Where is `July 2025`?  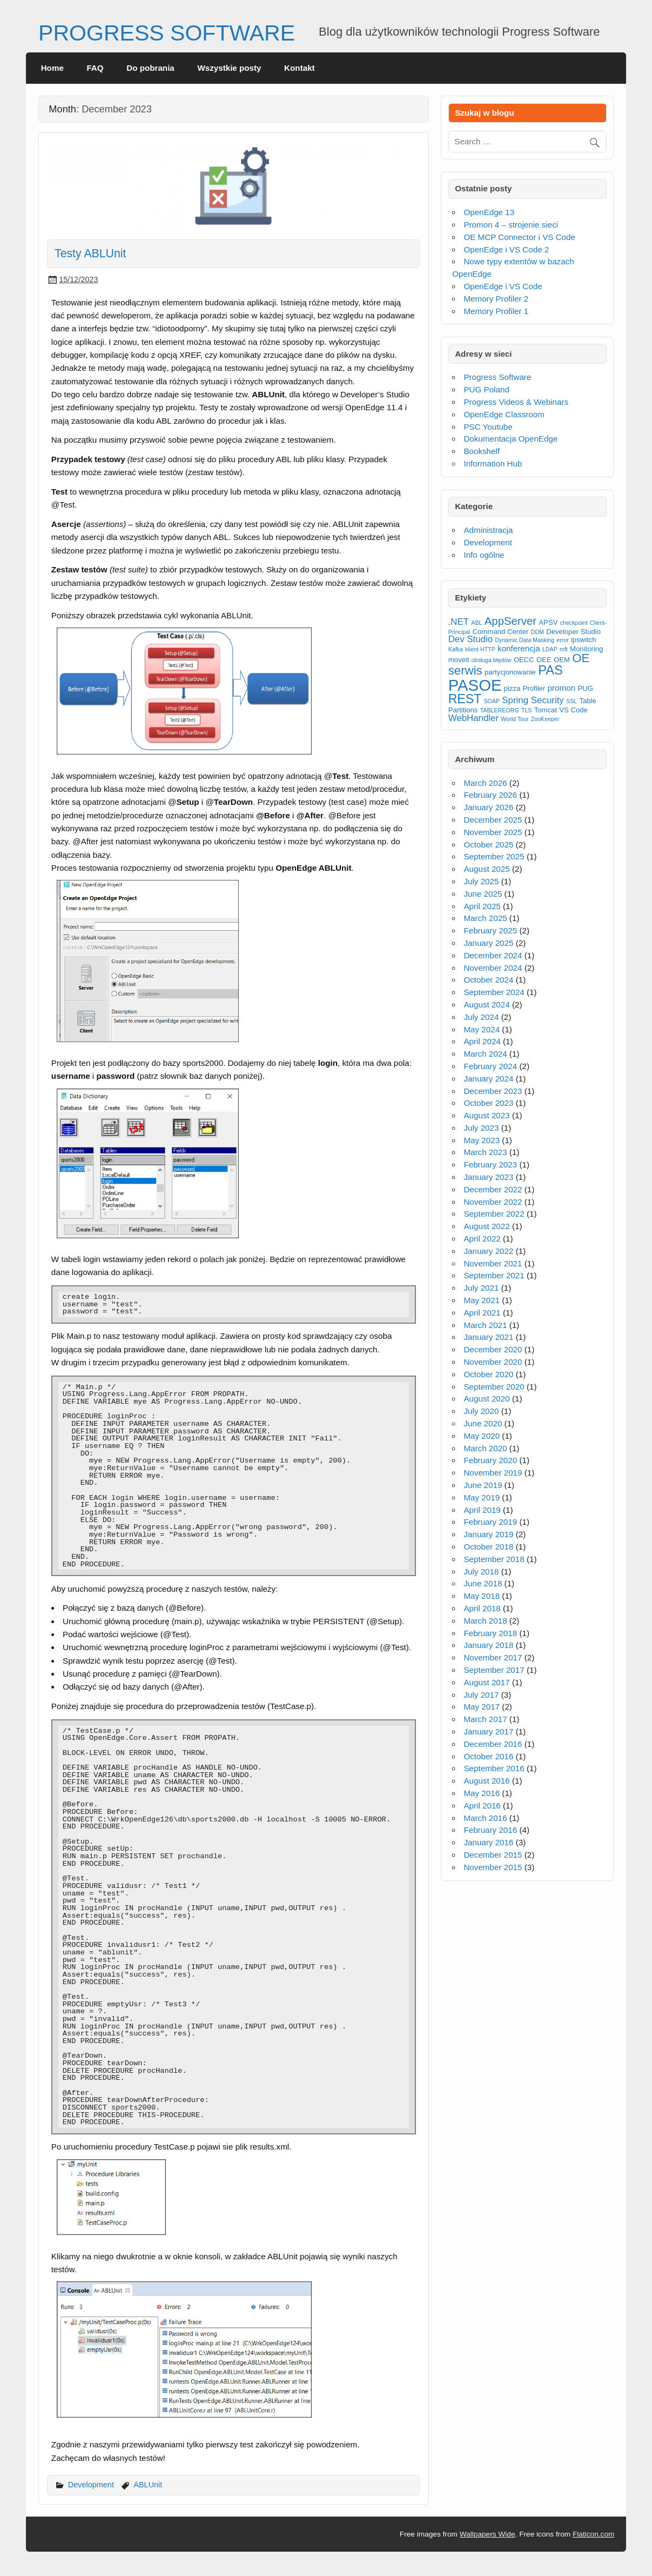
July 2025 is located at coordinates (481, 881).